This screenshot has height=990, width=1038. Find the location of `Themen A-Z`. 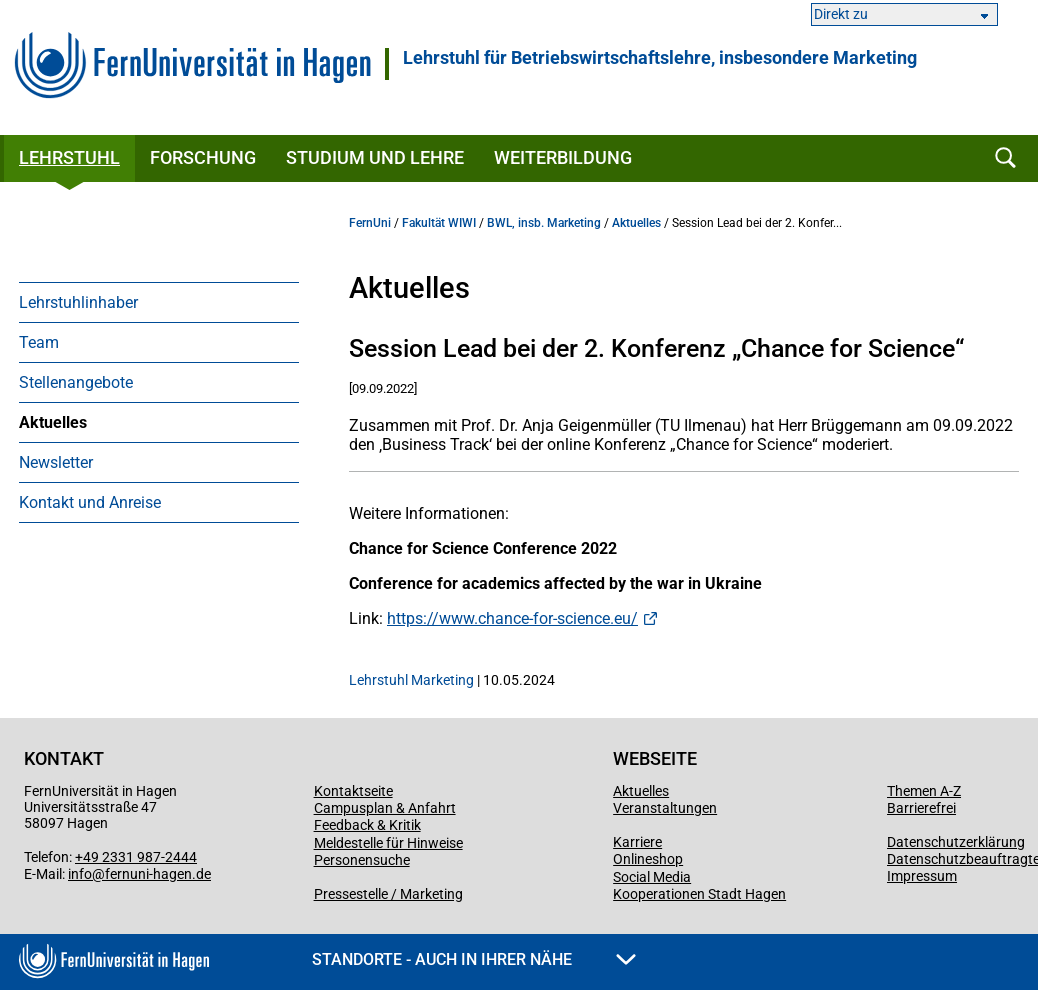

Themen A-Z is located at coordinates (924, 791).